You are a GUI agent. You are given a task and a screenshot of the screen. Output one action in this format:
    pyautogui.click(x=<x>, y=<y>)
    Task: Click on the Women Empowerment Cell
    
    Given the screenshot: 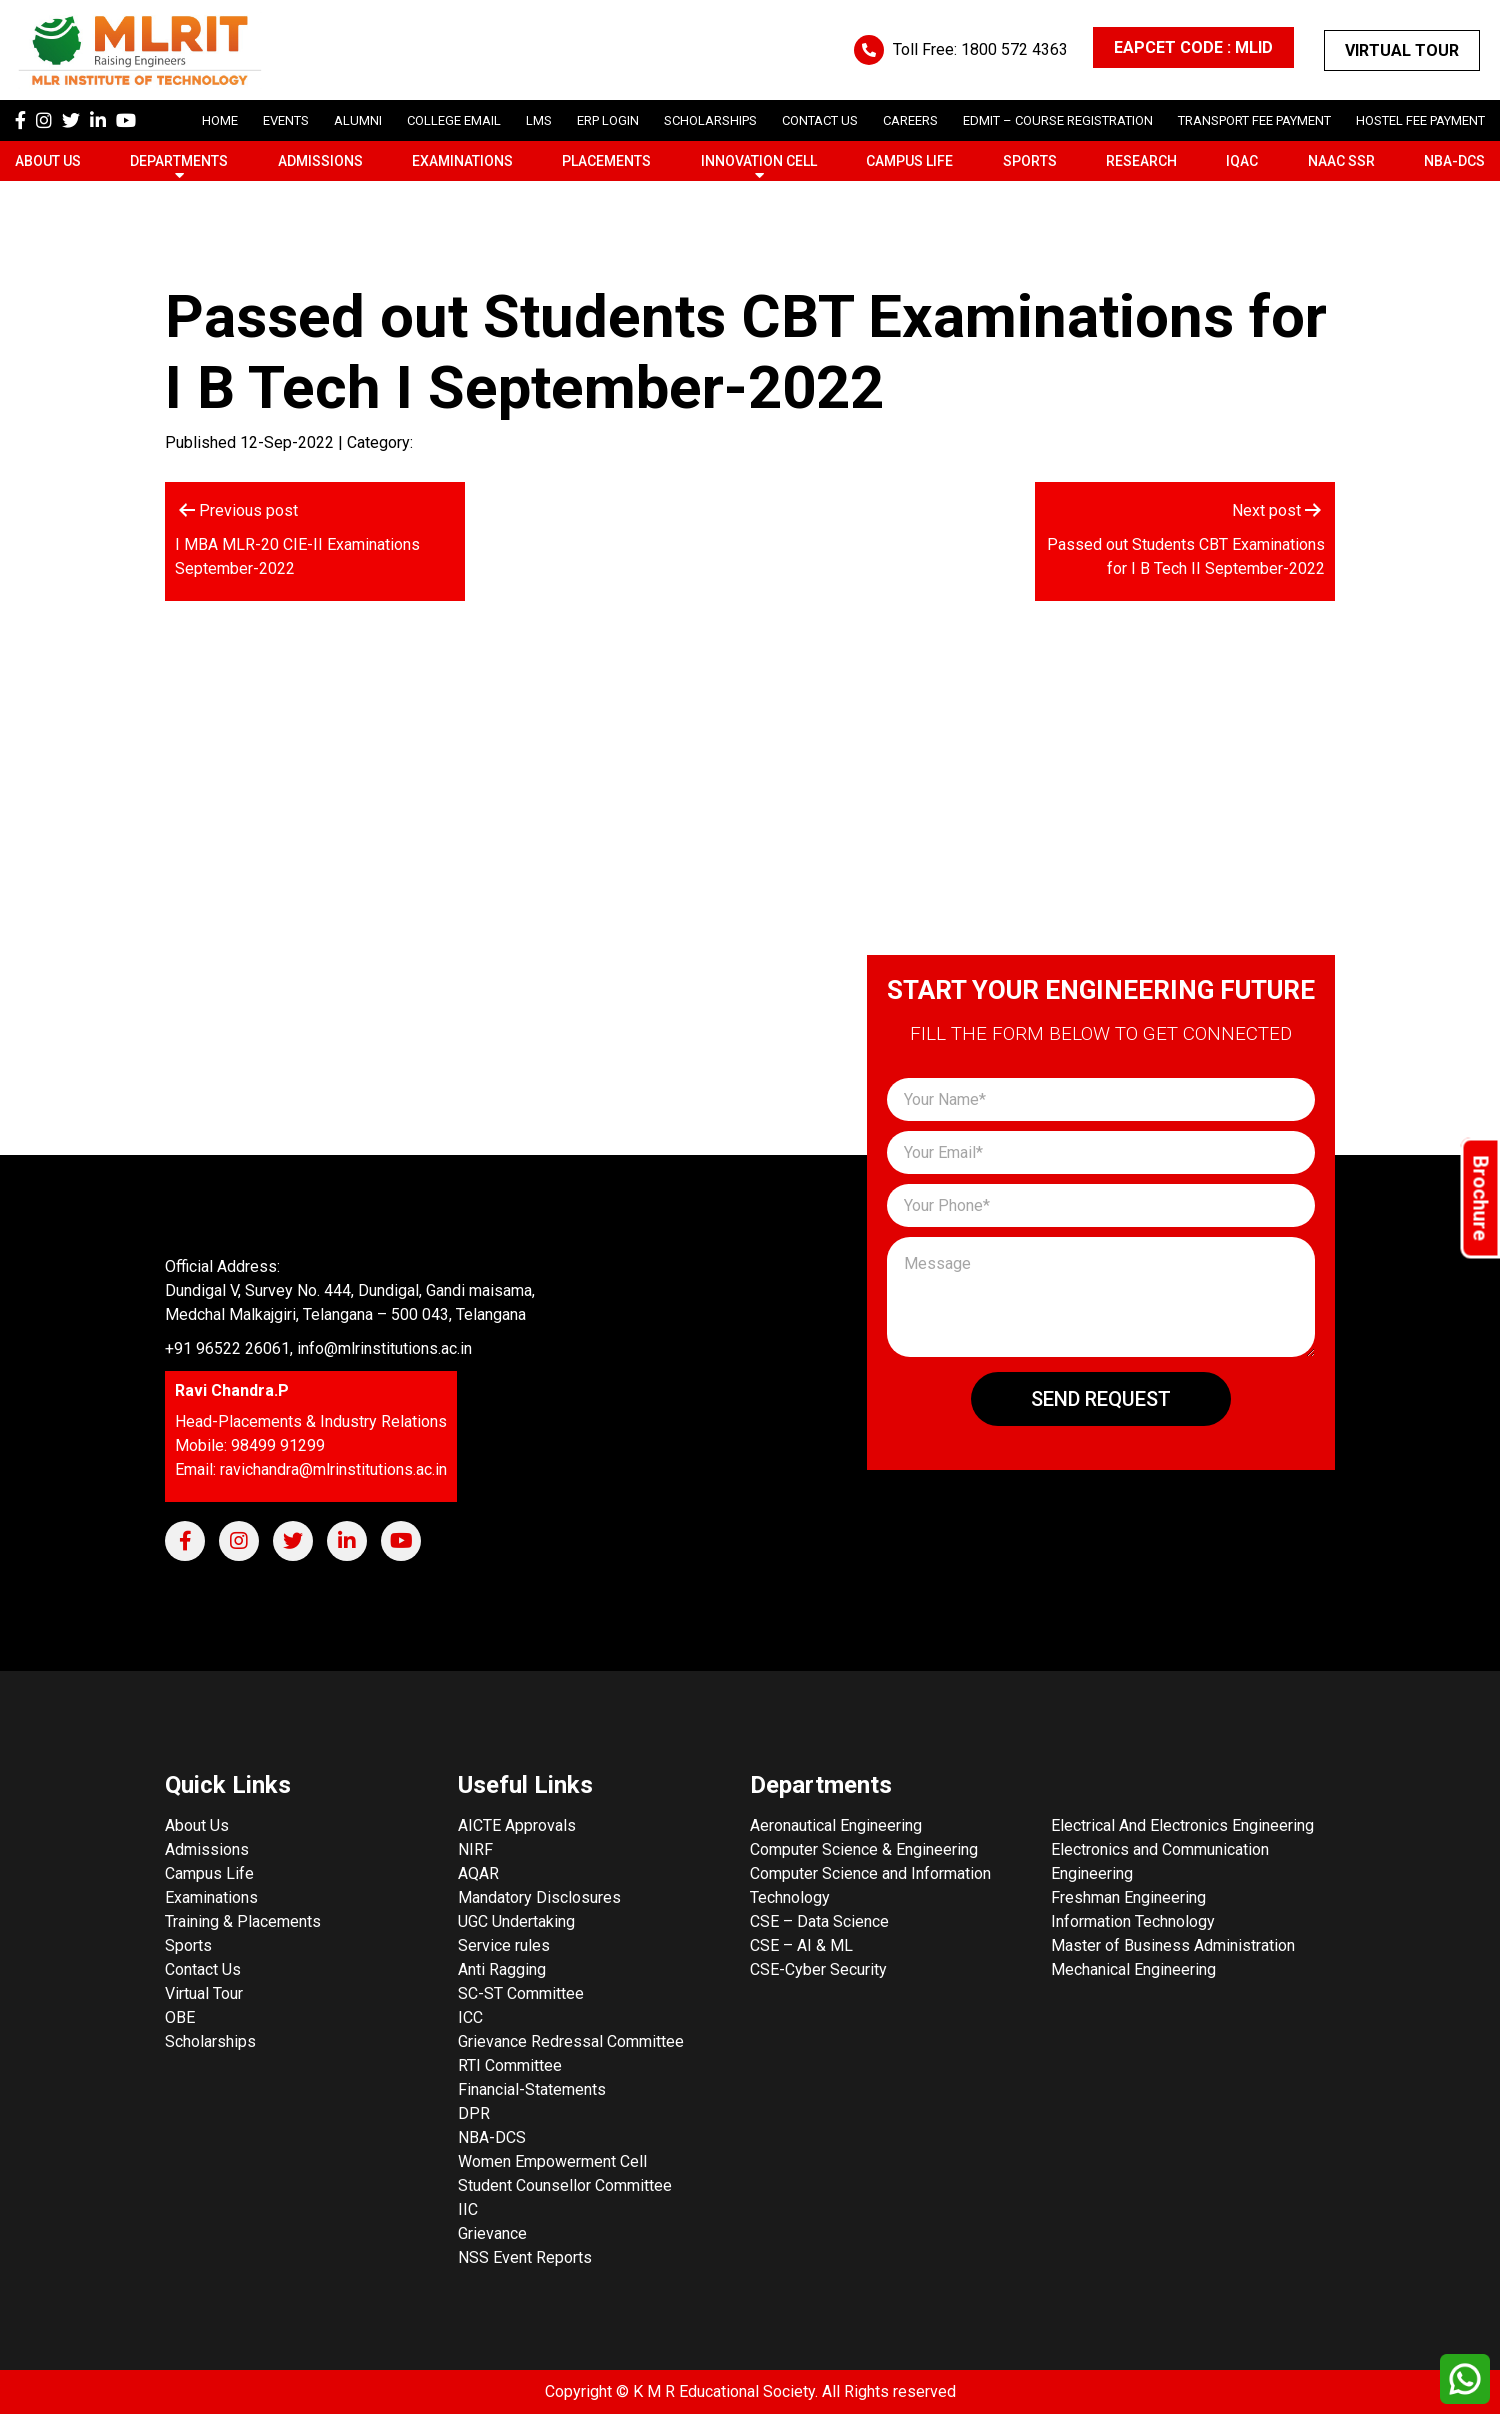 What is the action you would take?
    pyautogui.click(x=552, y=2161)
    